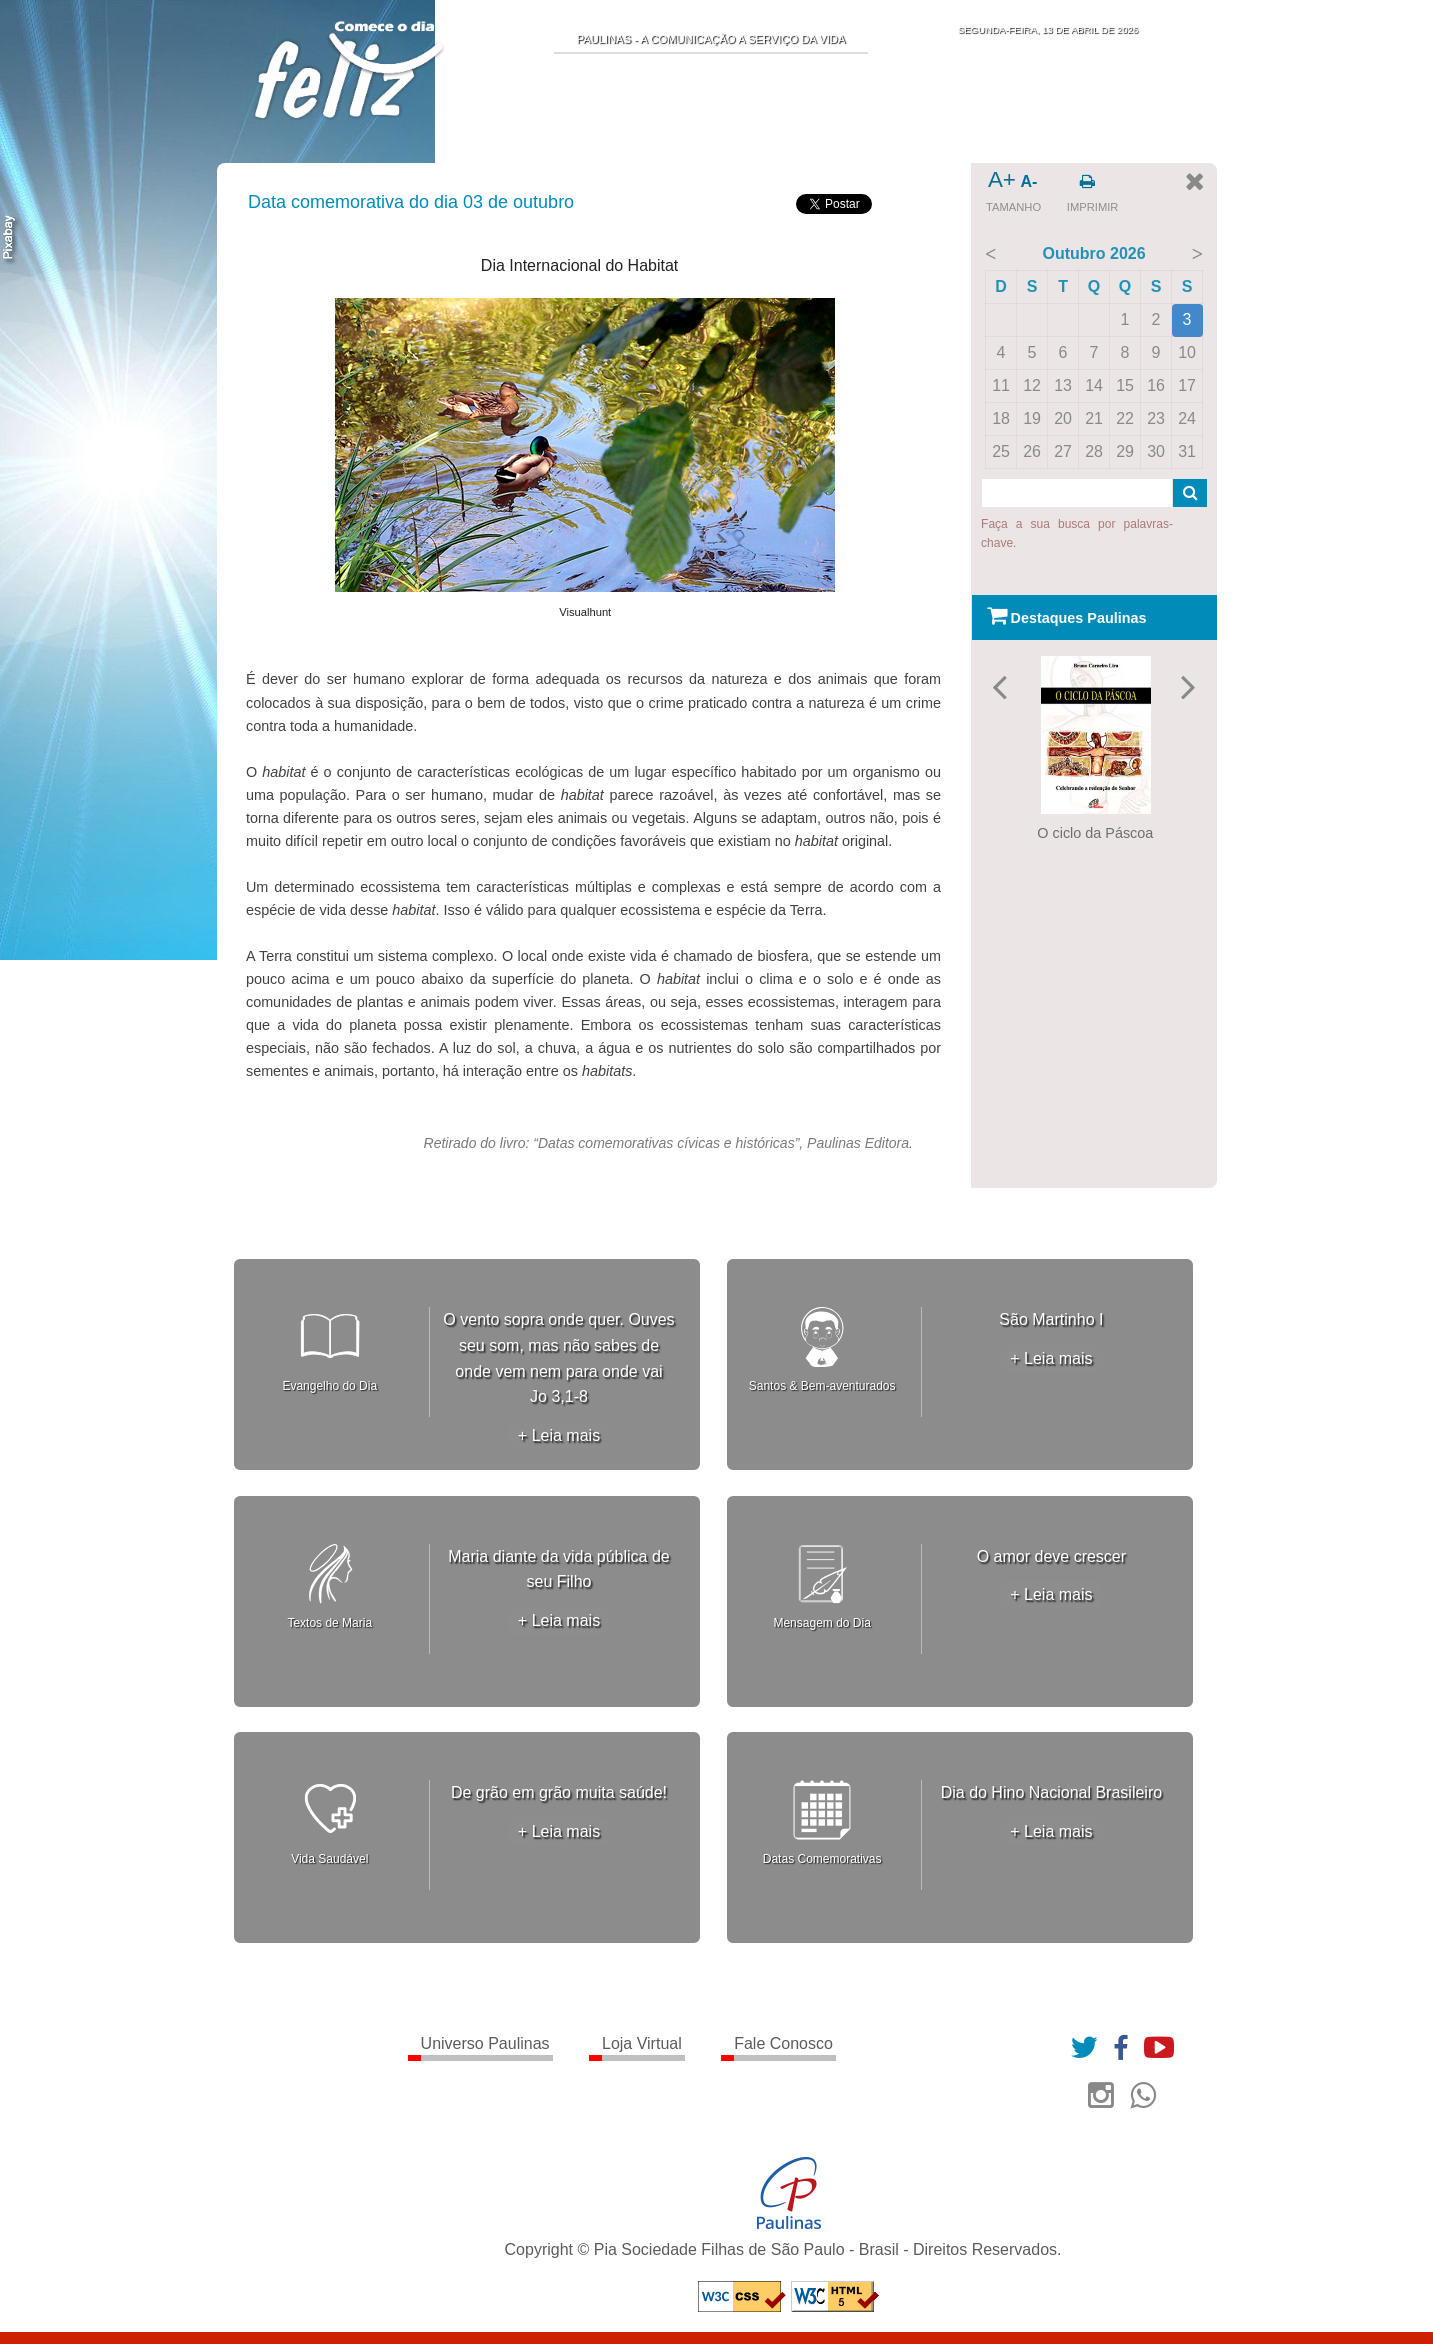  Describe the element at coordinates (1063, 418) in the screenshot. I see `20` at that location.